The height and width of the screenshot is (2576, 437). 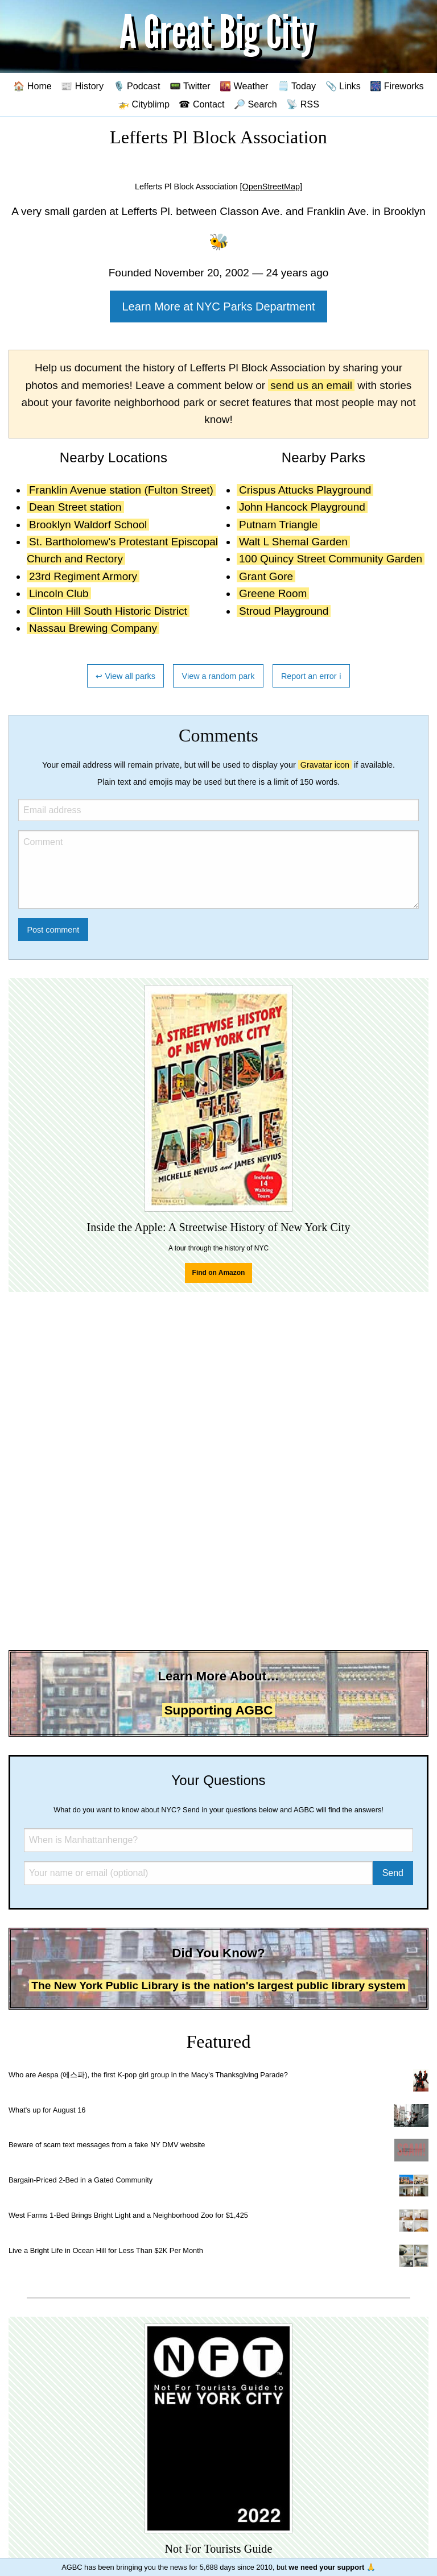 What do you see at coordinates (83, 576) in the screenshot?
I see `23rd Regiment Armory` at bounding box center [83, 576].